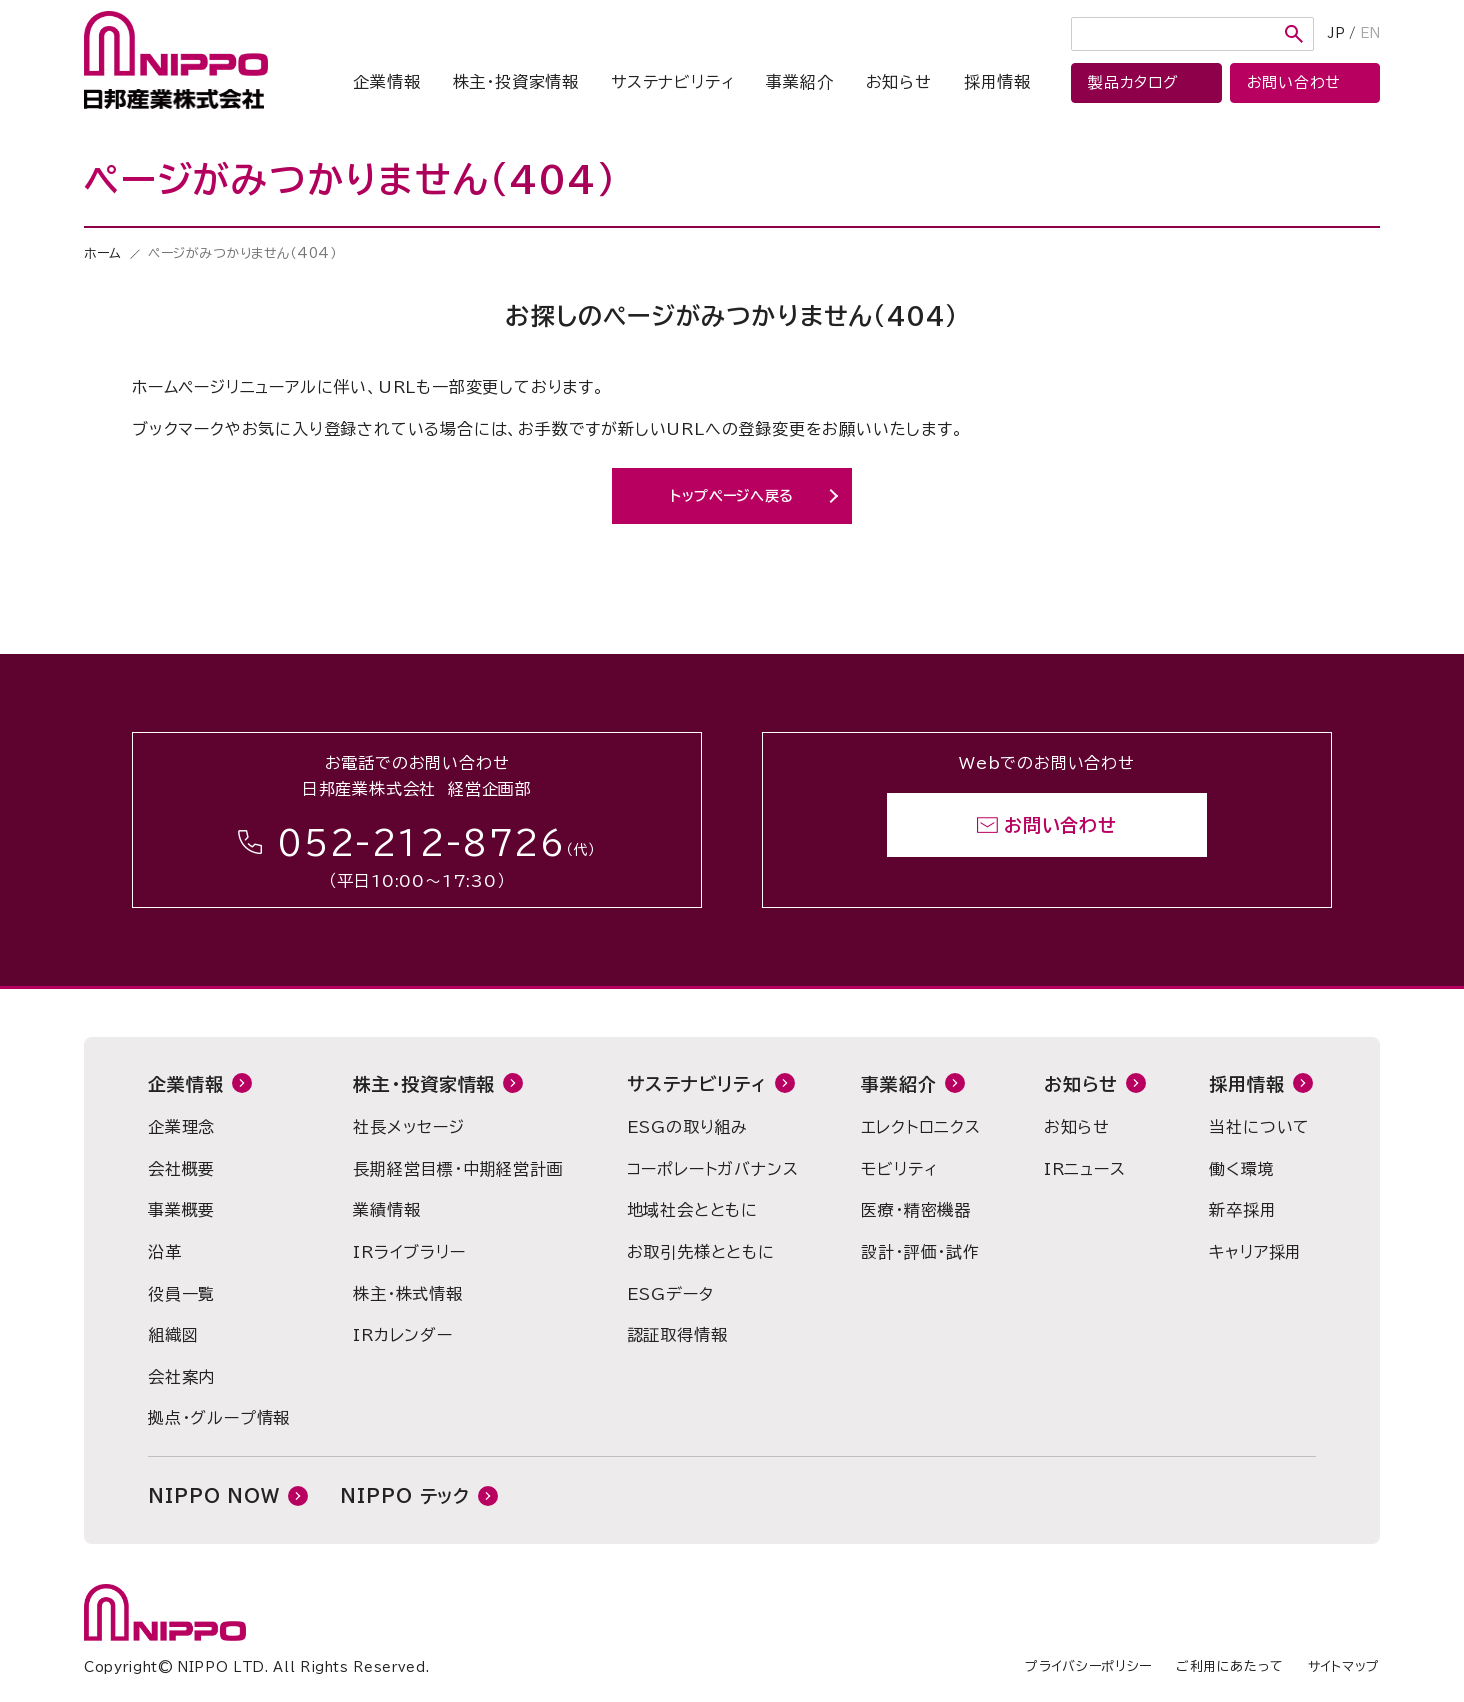 Image resolution: width=1464 pixels, height=1702 pixels. Describe the element at coordinates (386, 1210) in the screenshot. I see `業績情報` at that location.